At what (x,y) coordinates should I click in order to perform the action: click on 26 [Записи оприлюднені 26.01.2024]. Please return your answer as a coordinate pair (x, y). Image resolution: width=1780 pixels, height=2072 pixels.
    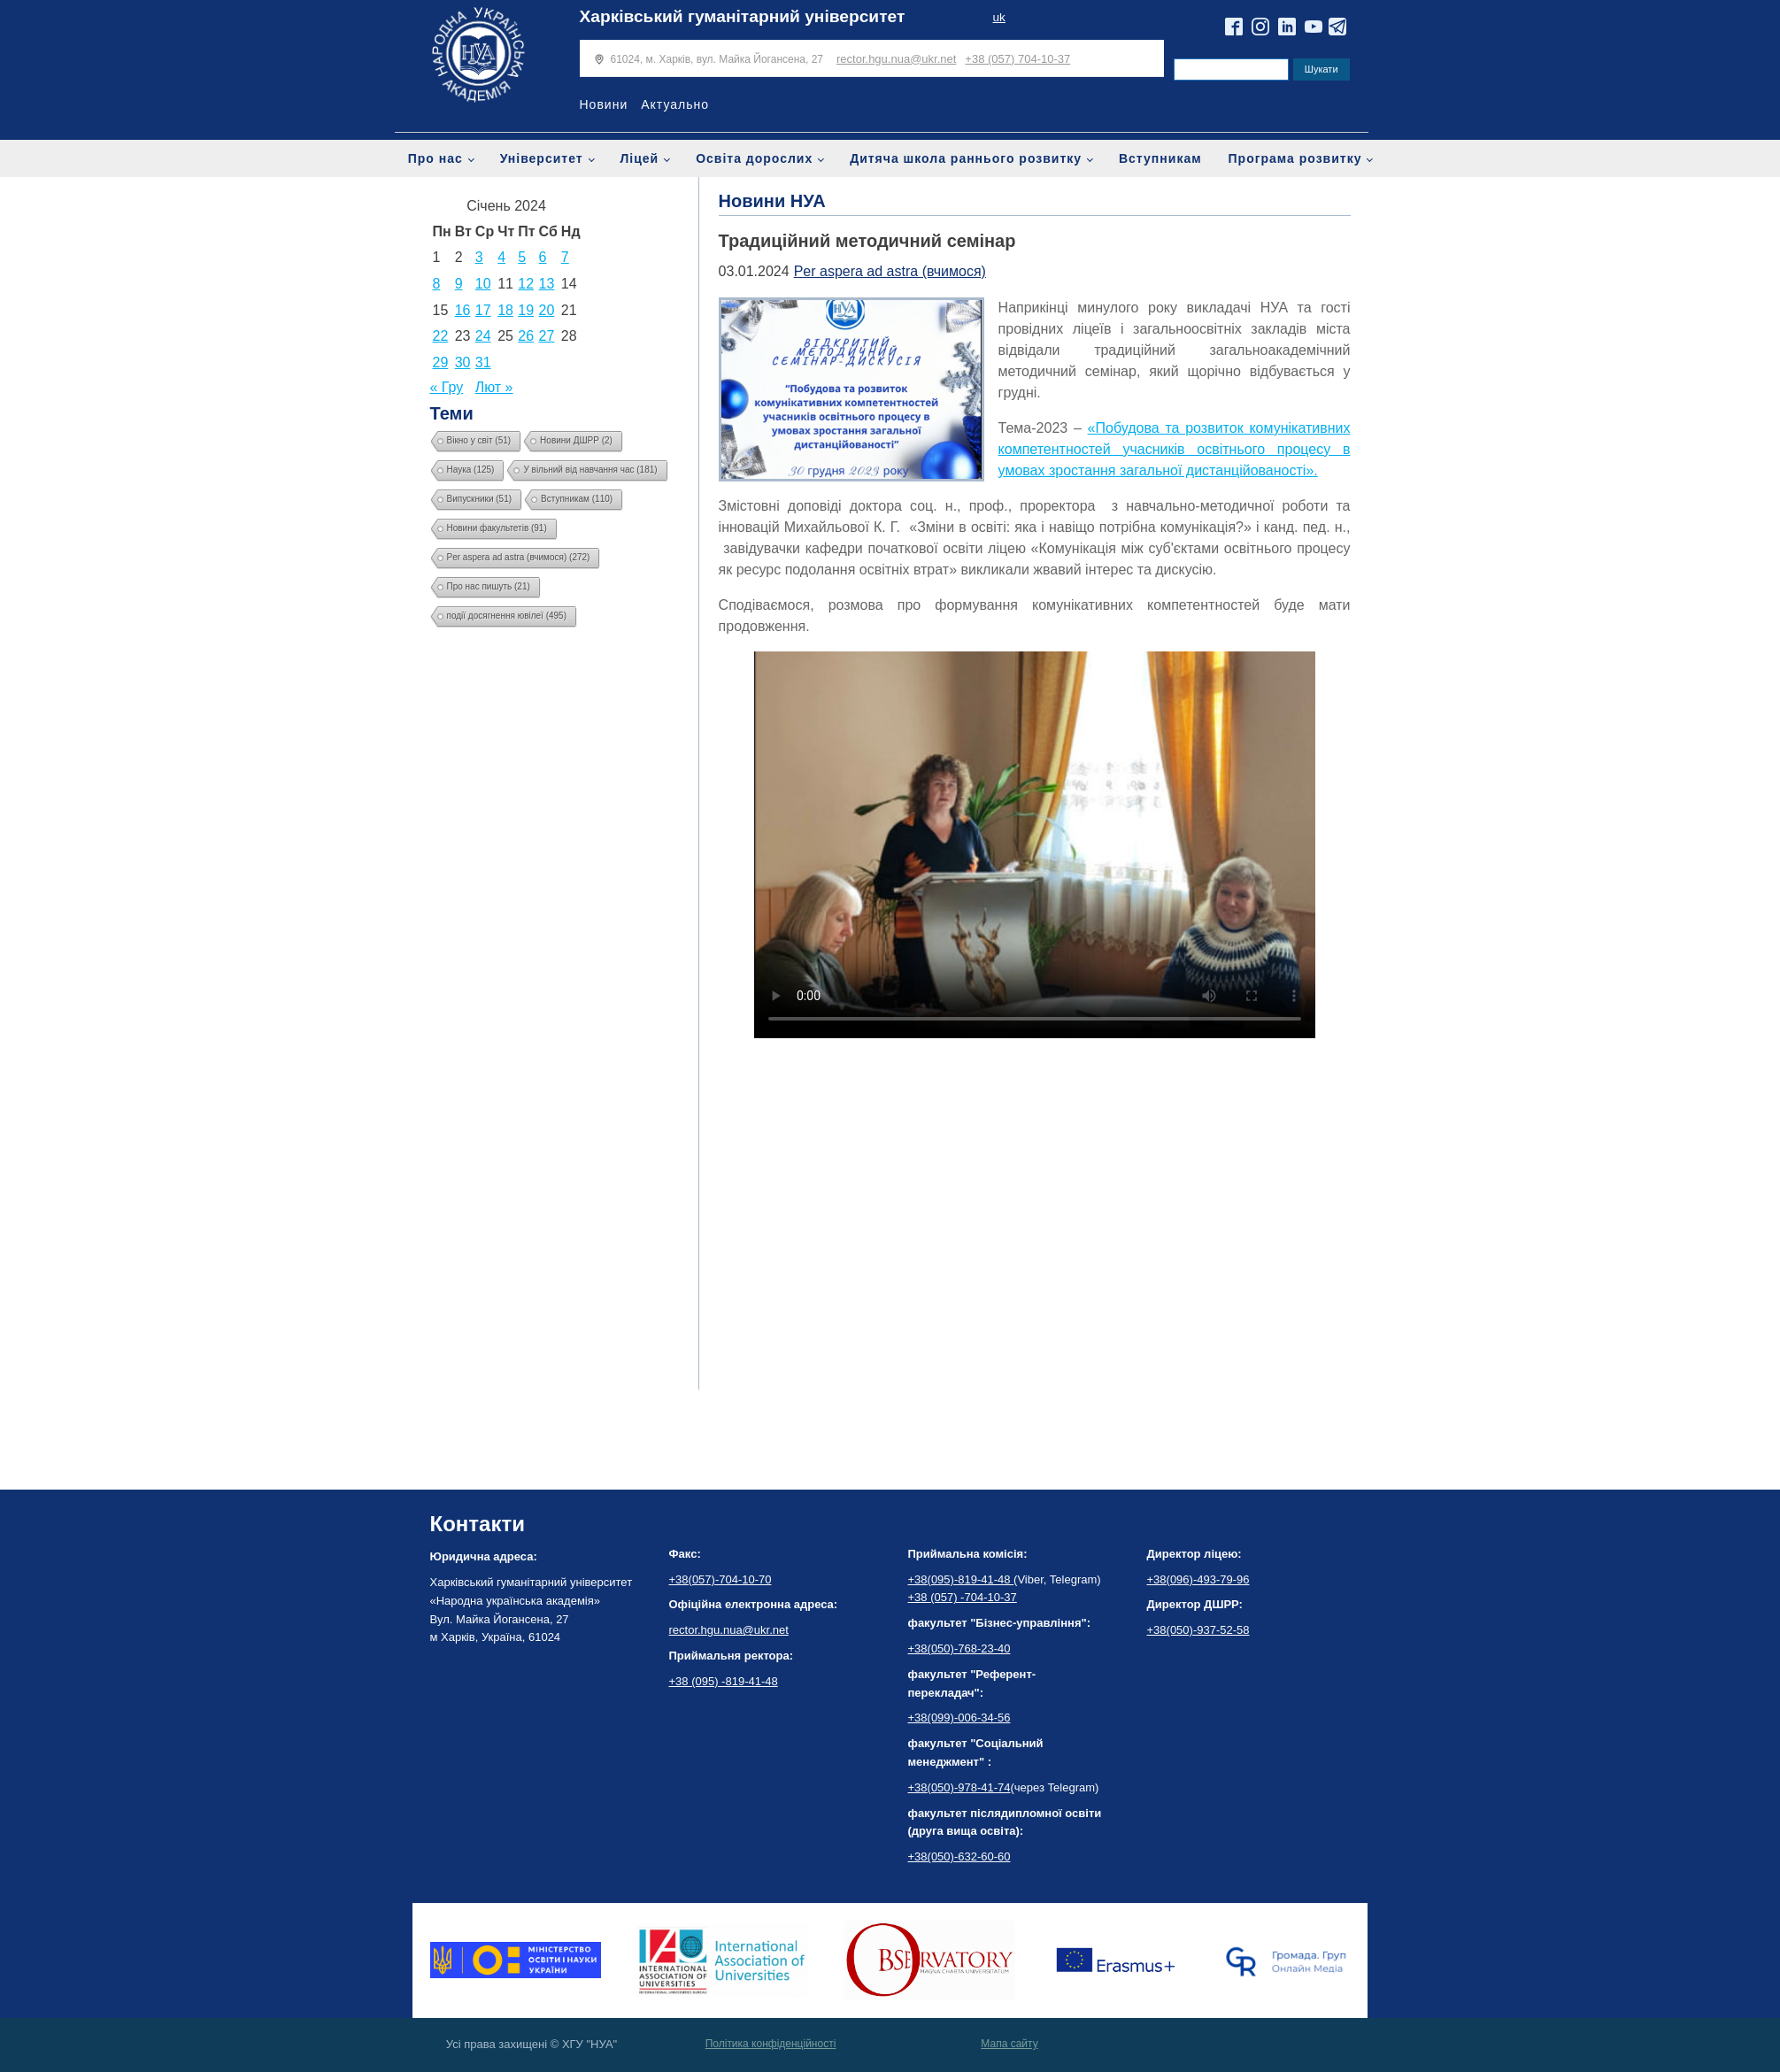
    Looking at the image, I should click on (526, 335).